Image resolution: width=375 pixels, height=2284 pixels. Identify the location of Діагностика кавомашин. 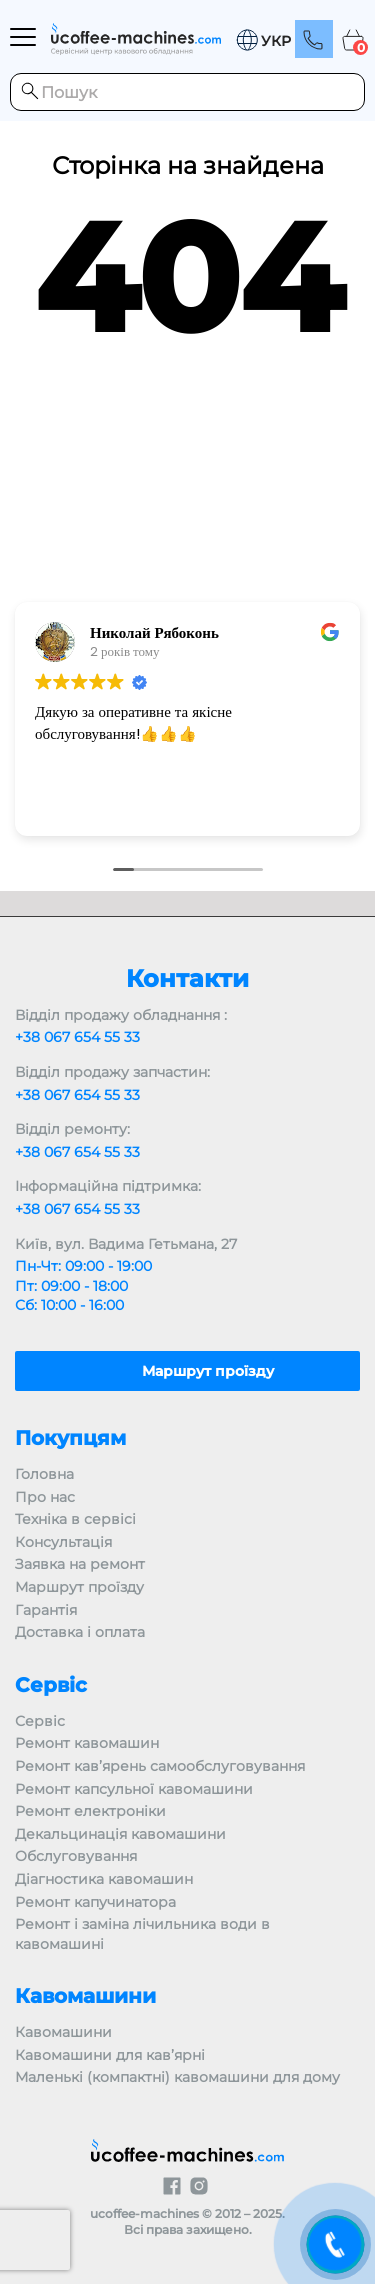
(104, 1879).